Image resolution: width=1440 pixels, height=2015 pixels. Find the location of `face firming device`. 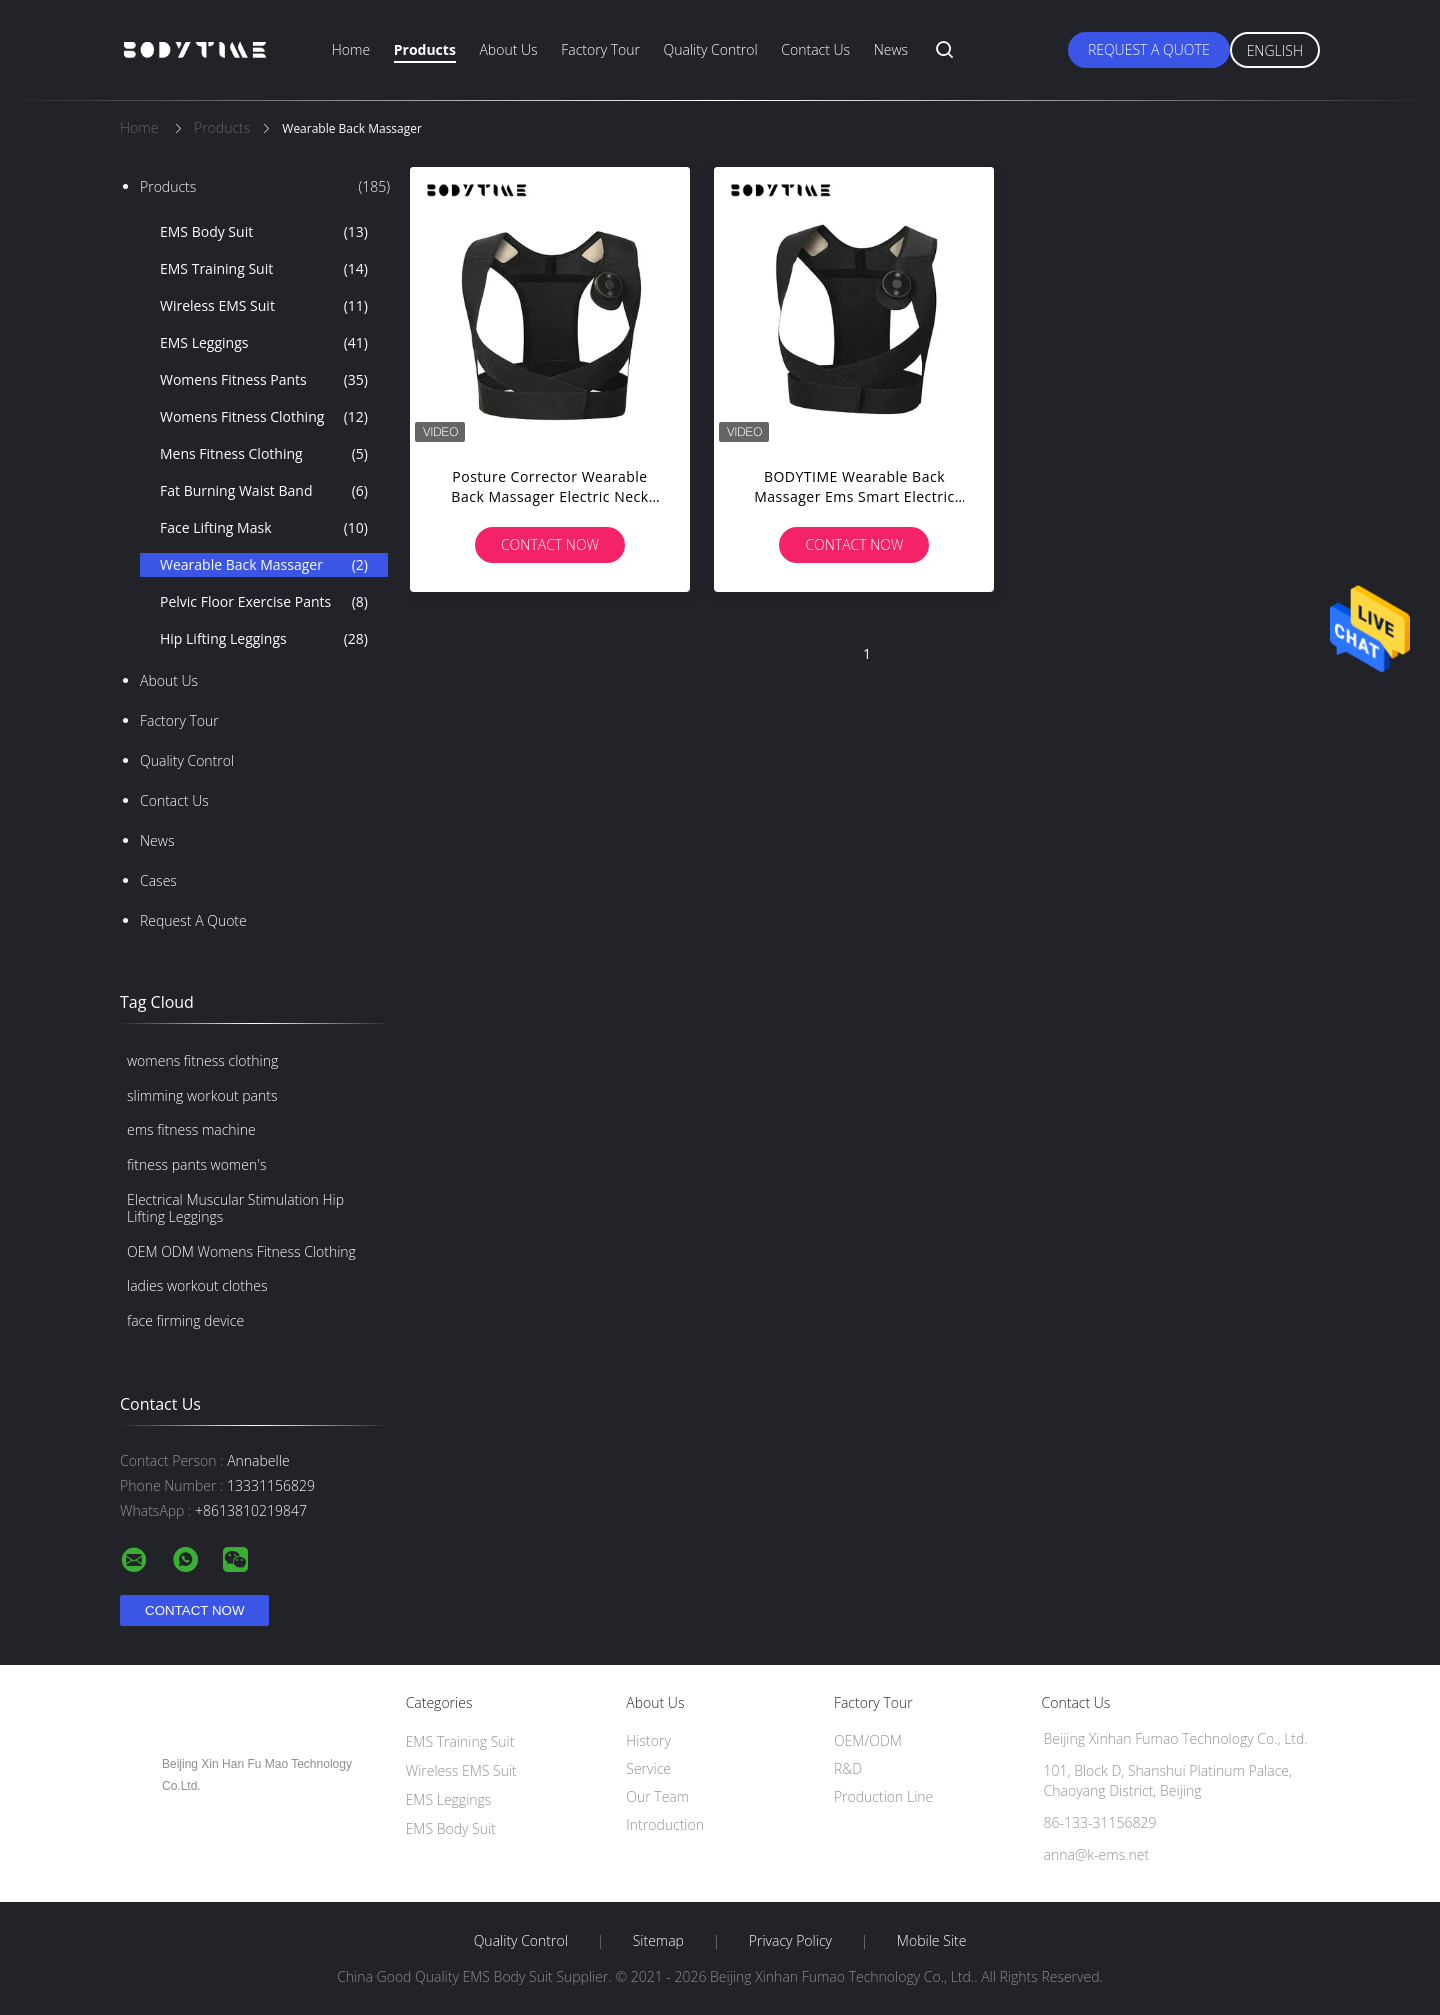

face firming device is located at coordinates (185, 1320).